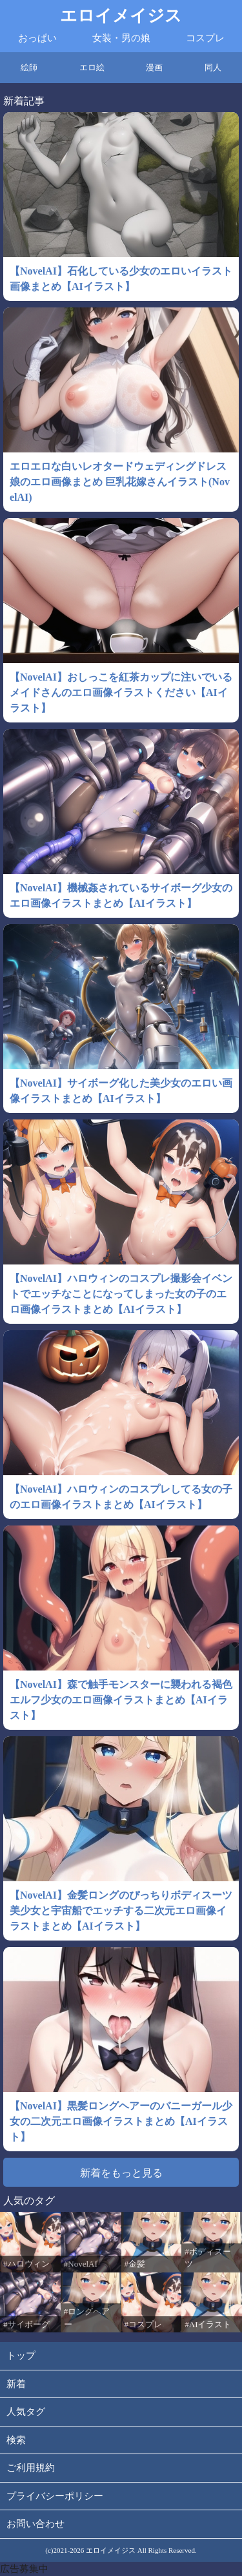 The image size is (242, 2576). What do you see at coordinates (25, 2412) in the screenshot?
I see `人気タグ` at bounding box center [25, 2412].